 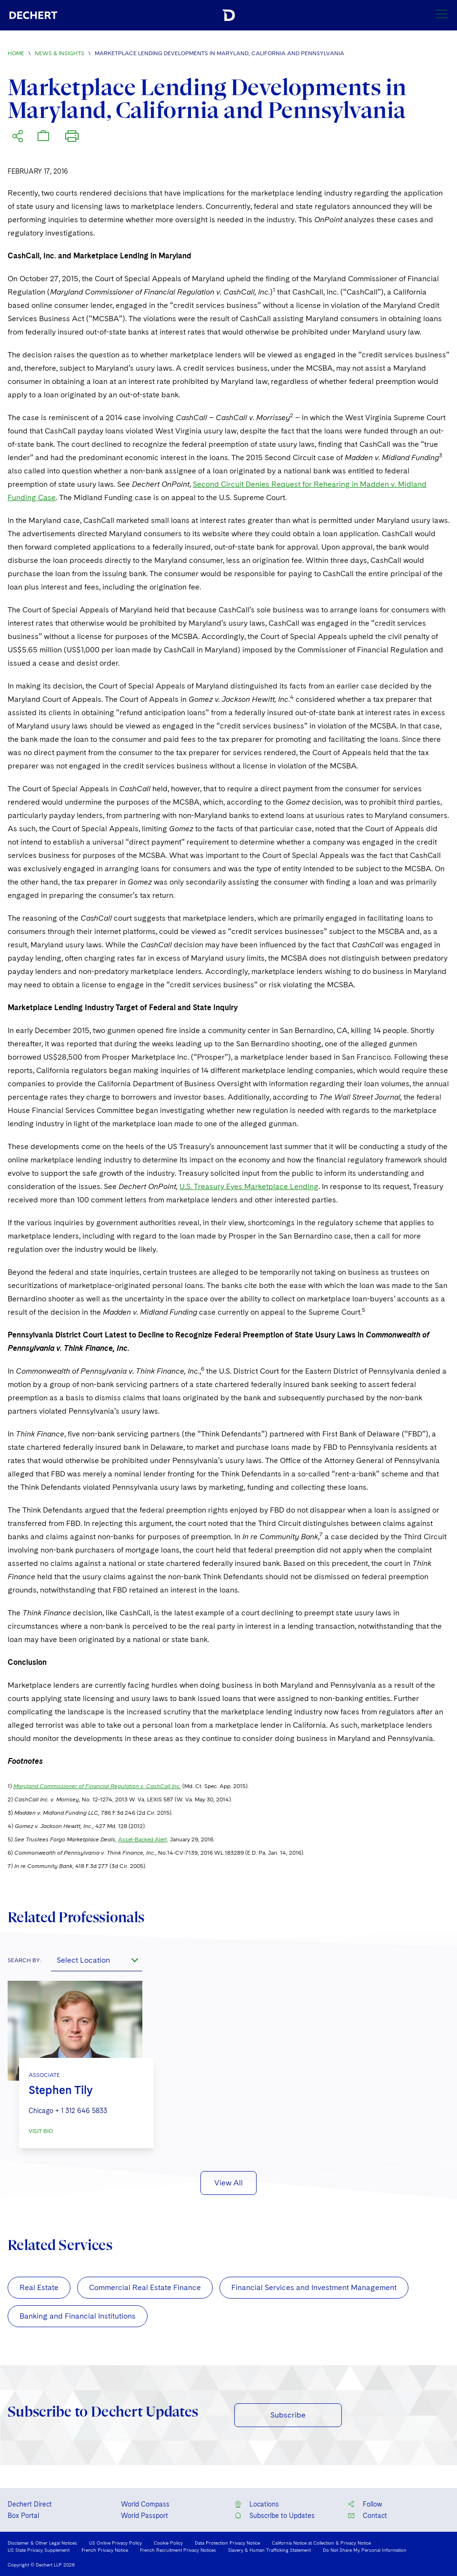 What do you see at coordinates (248, 1186) in the screenshot?
I see `U.S. Treasury Eyes Marketplace Lending` at bounding box center [248, 1186].